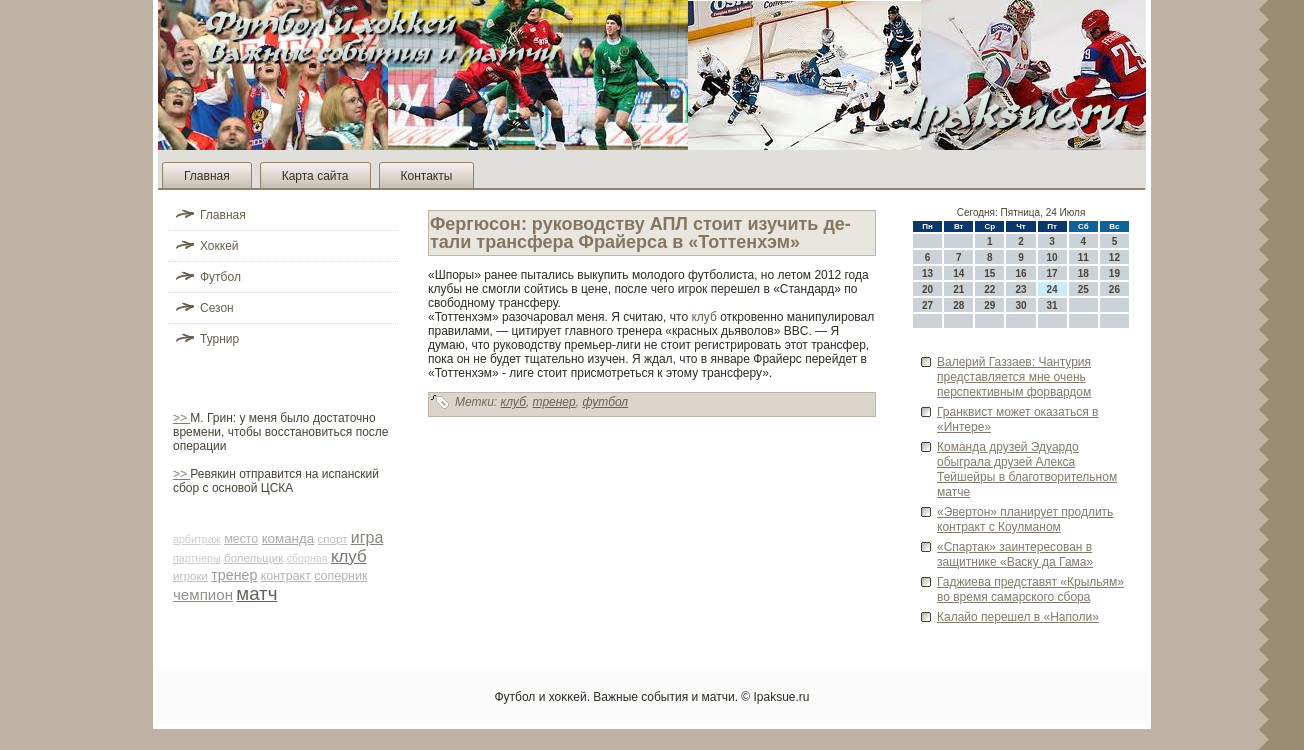  Describe the element at coordinates (181, 418) in the screenshot. I see `>>` at that location.